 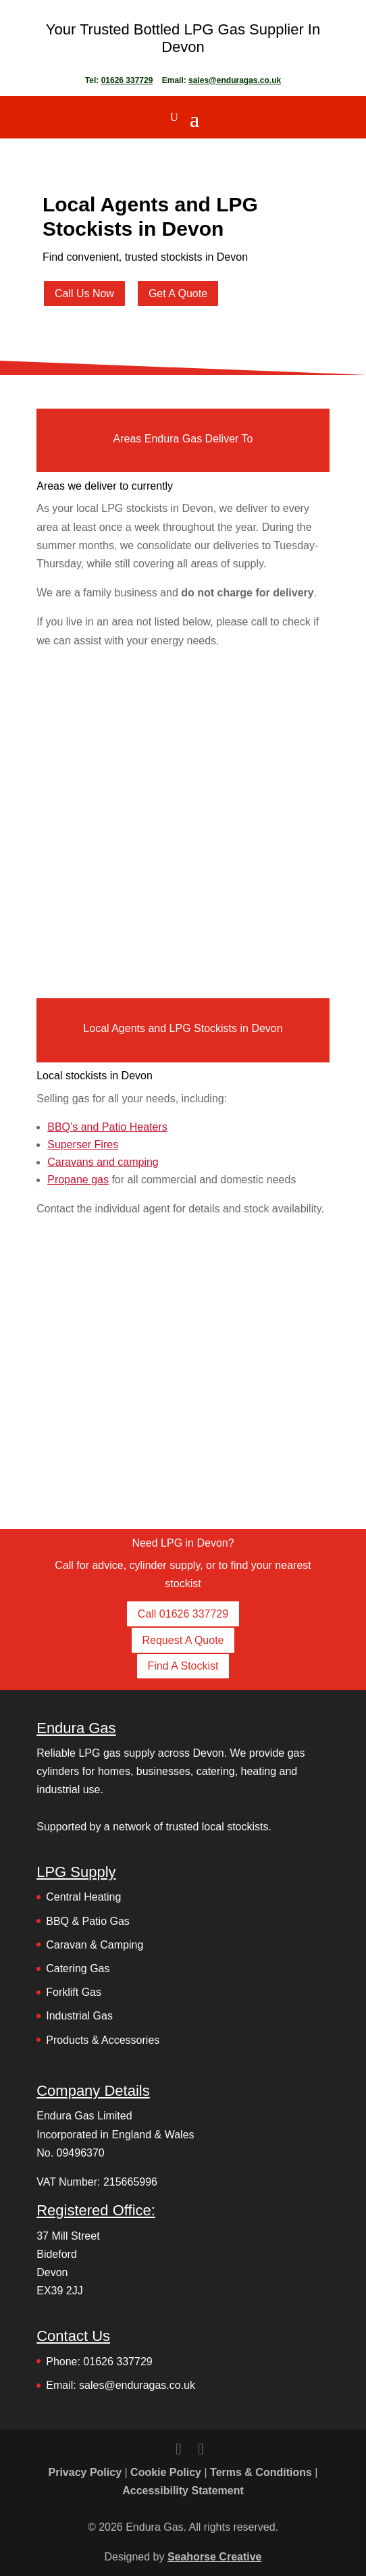 I want to click on Get A Quote, so click(x=178, y=293).